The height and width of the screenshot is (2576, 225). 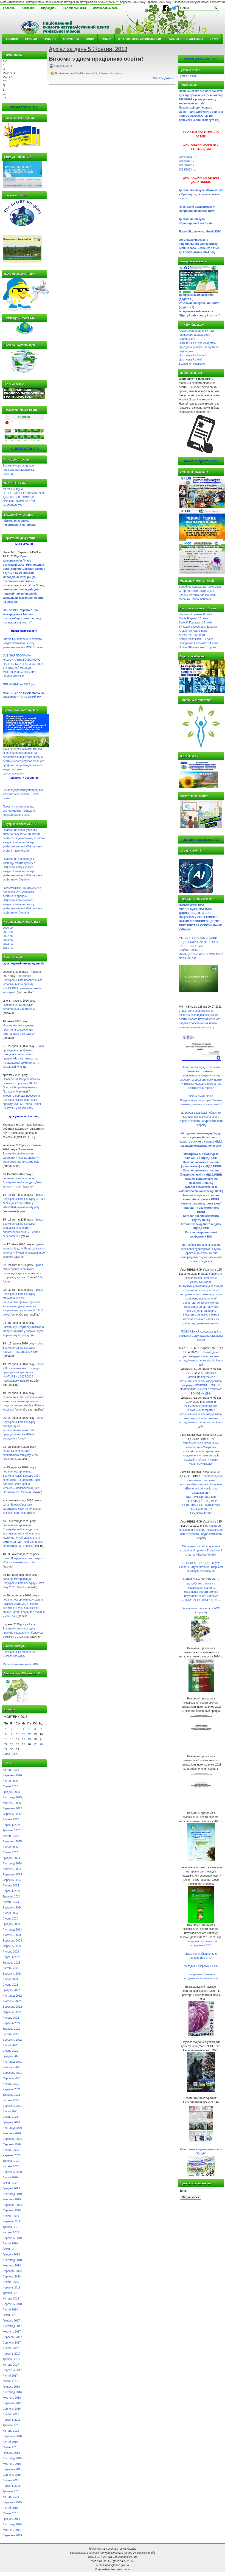 I want to click on Серпень 2021, so click(x=12, y=2078).